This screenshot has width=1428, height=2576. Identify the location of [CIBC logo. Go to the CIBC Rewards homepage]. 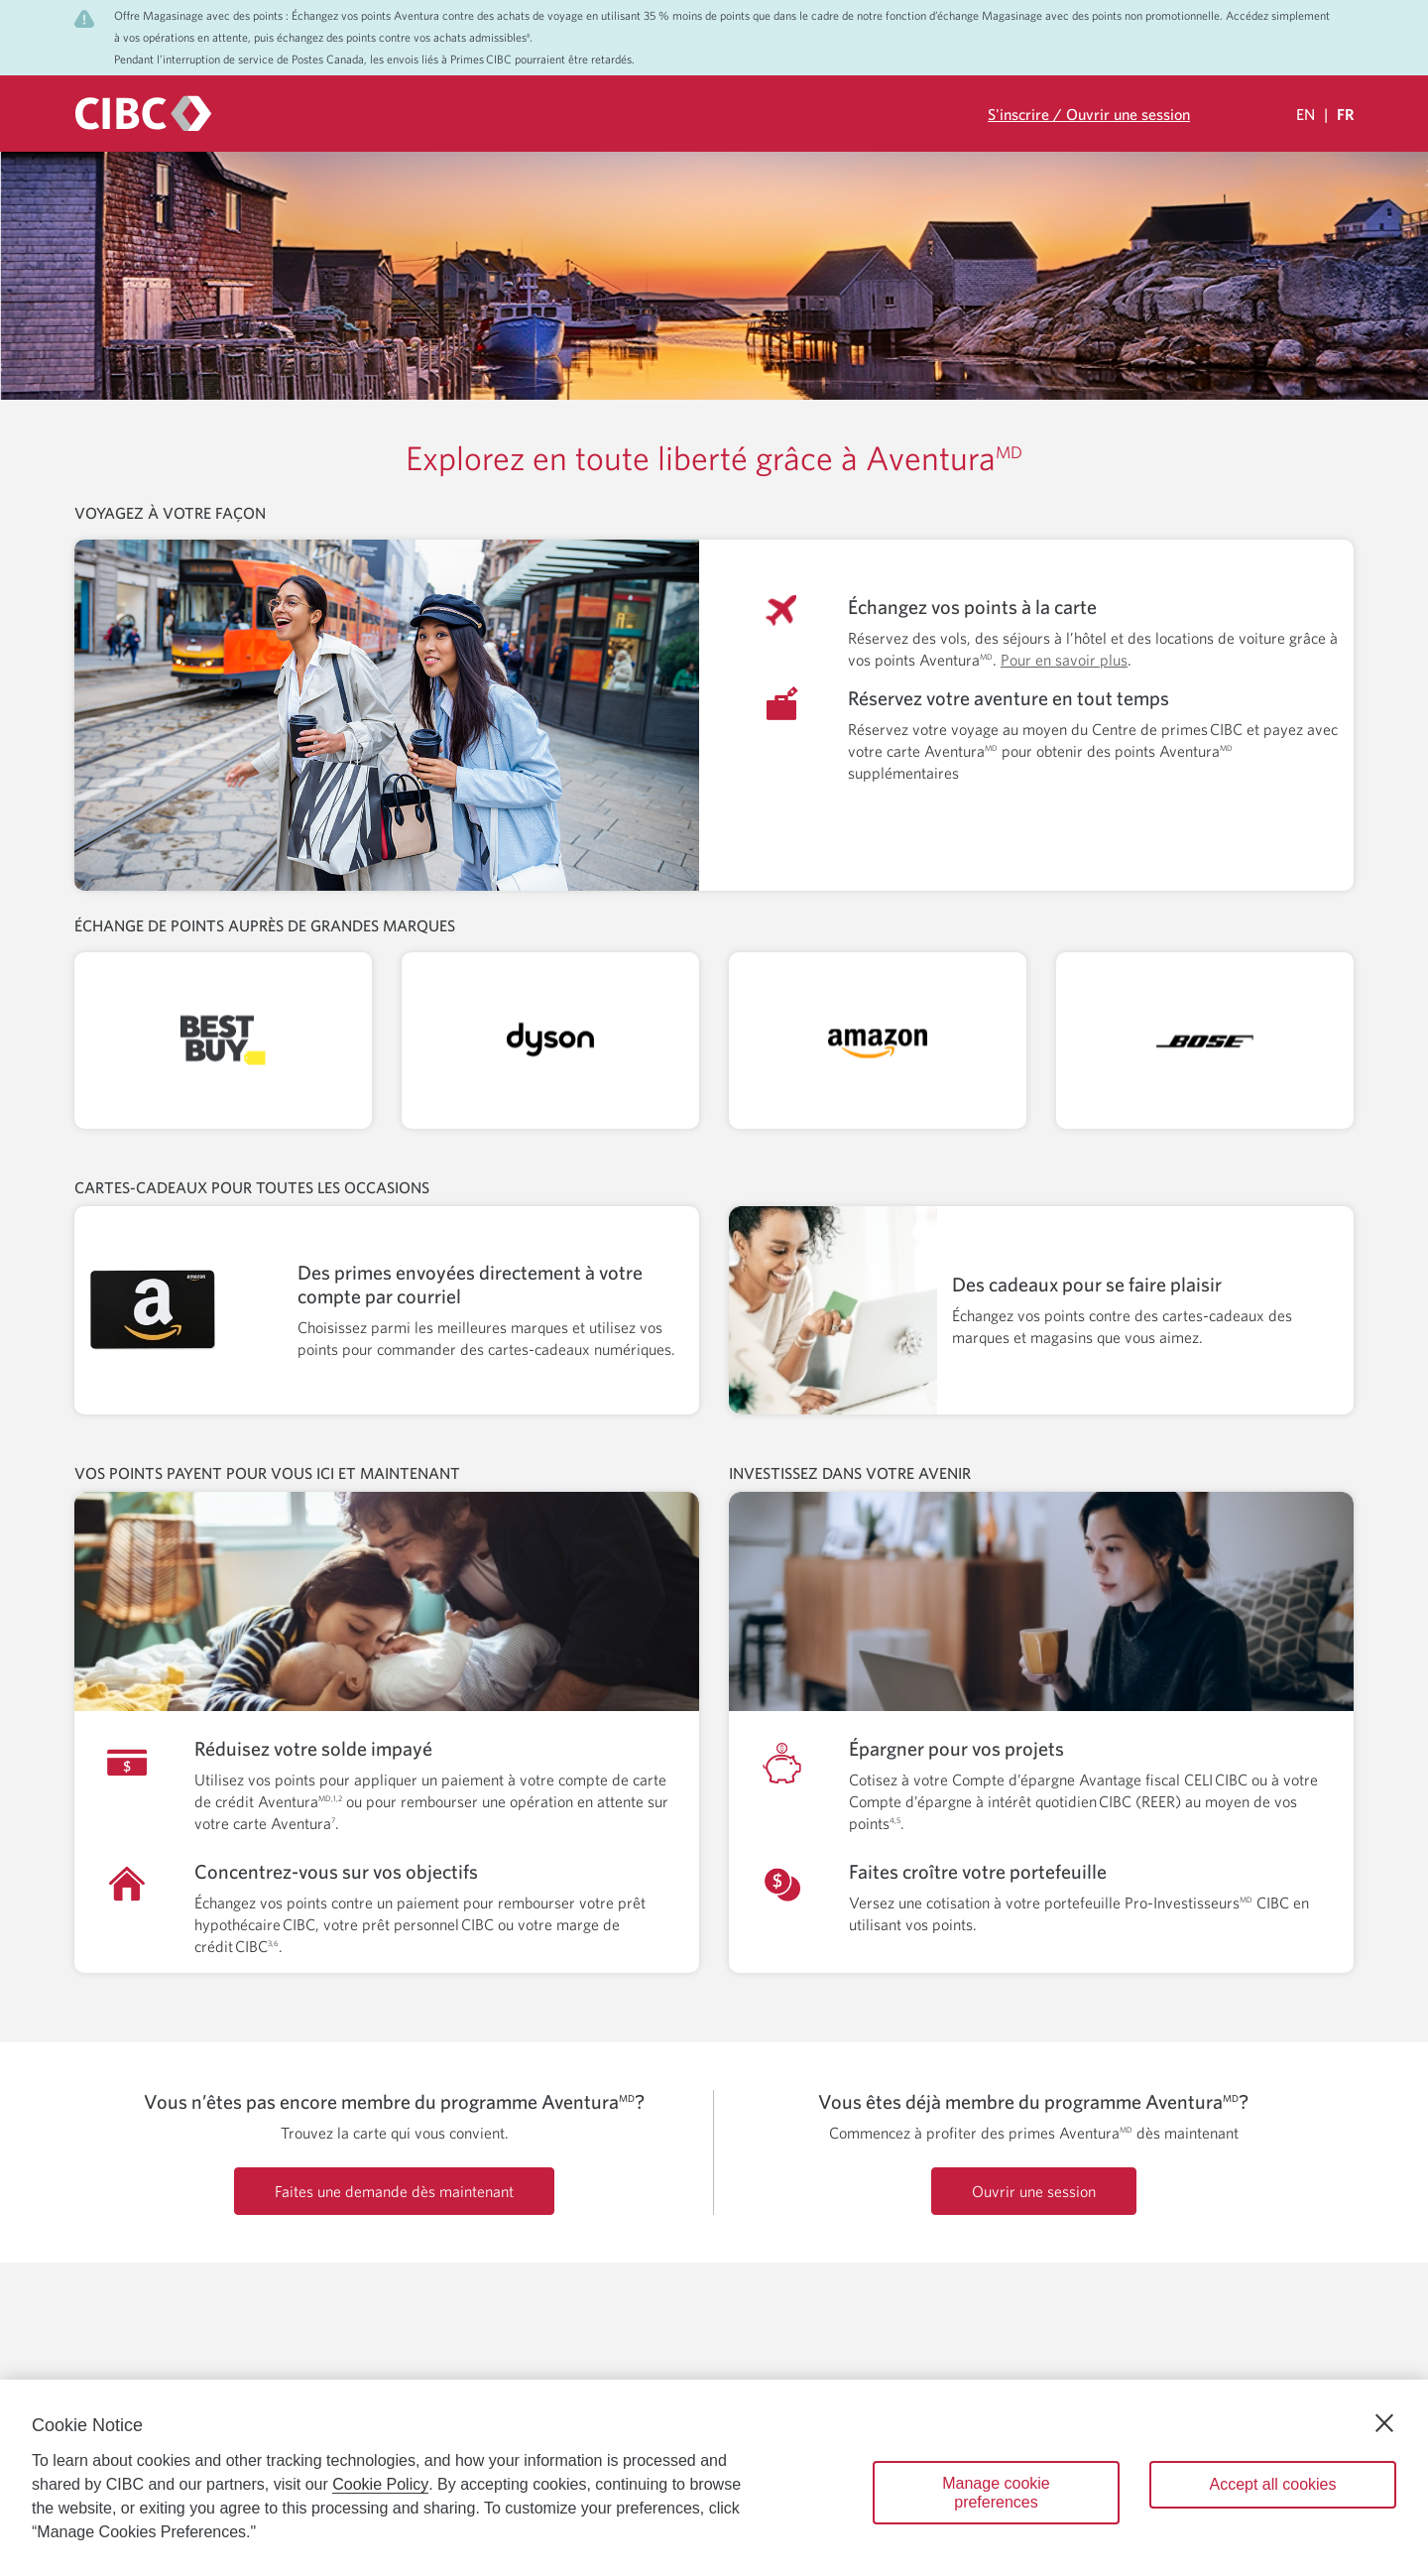
(143, 113).